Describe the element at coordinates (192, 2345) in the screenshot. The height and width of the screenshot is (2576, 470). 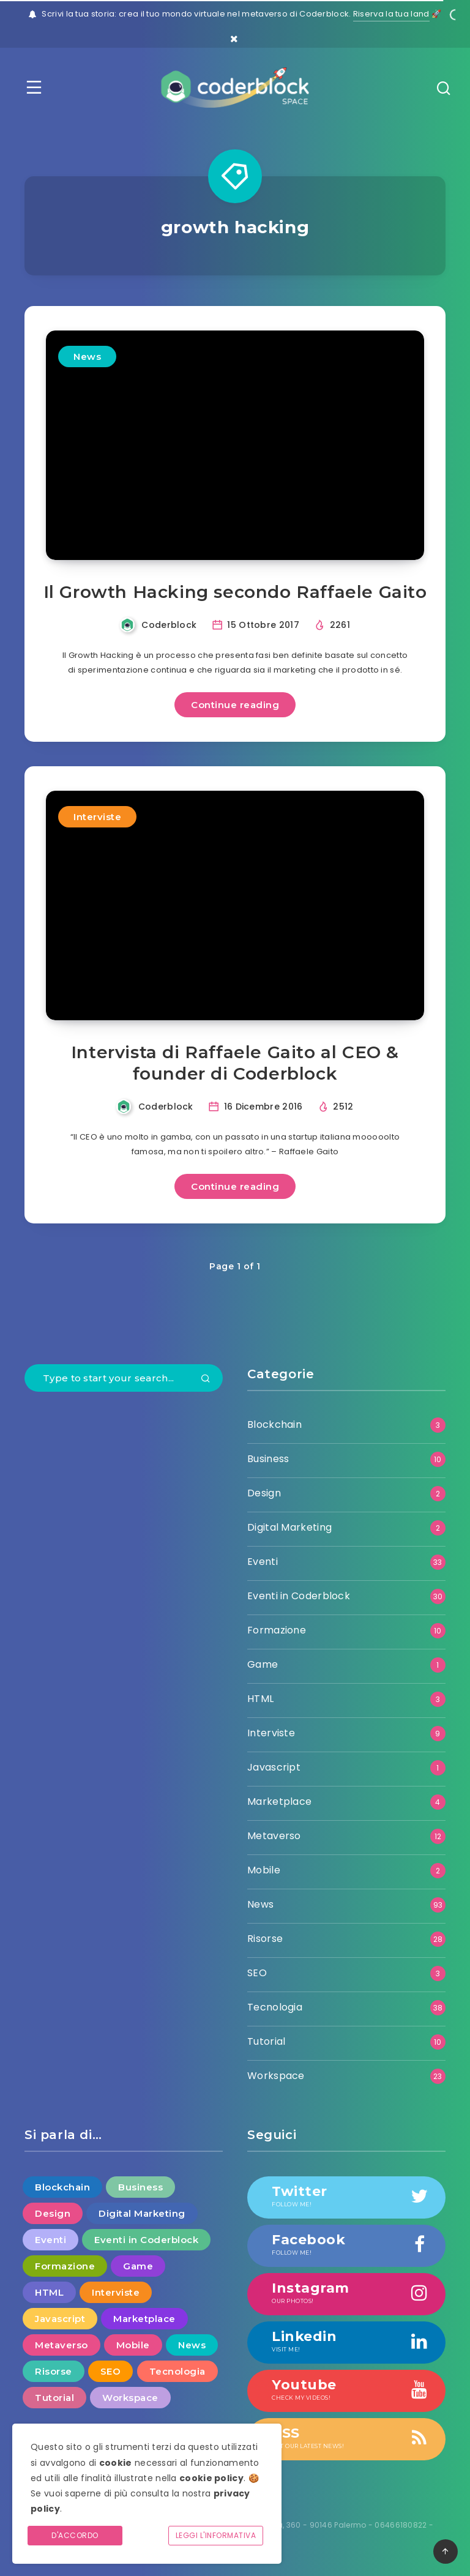
I see `News [News (93 elementi)]` at that location.